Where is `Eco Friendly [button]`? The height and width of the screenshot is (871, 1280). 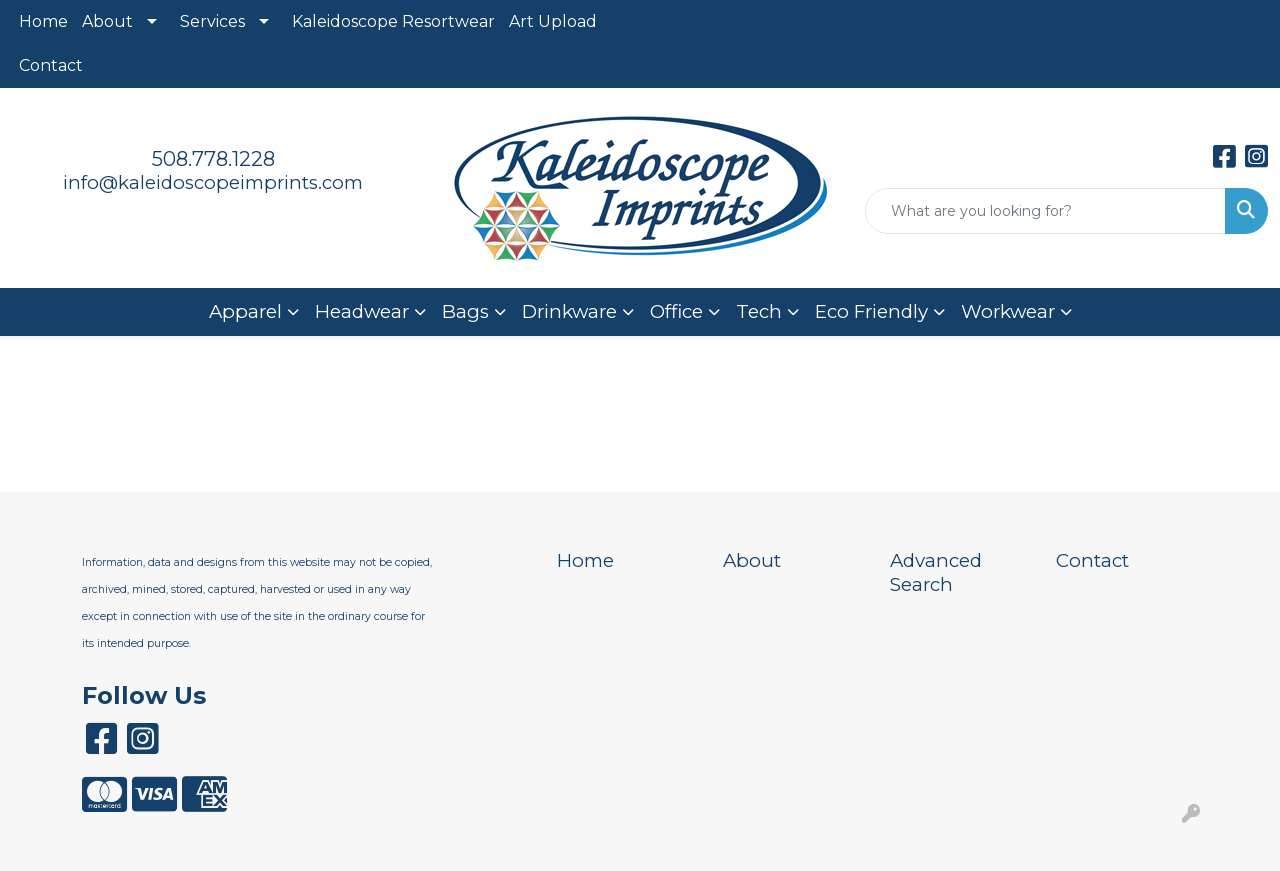
Eco Friendly [button] is located at coordinates (871, 311).